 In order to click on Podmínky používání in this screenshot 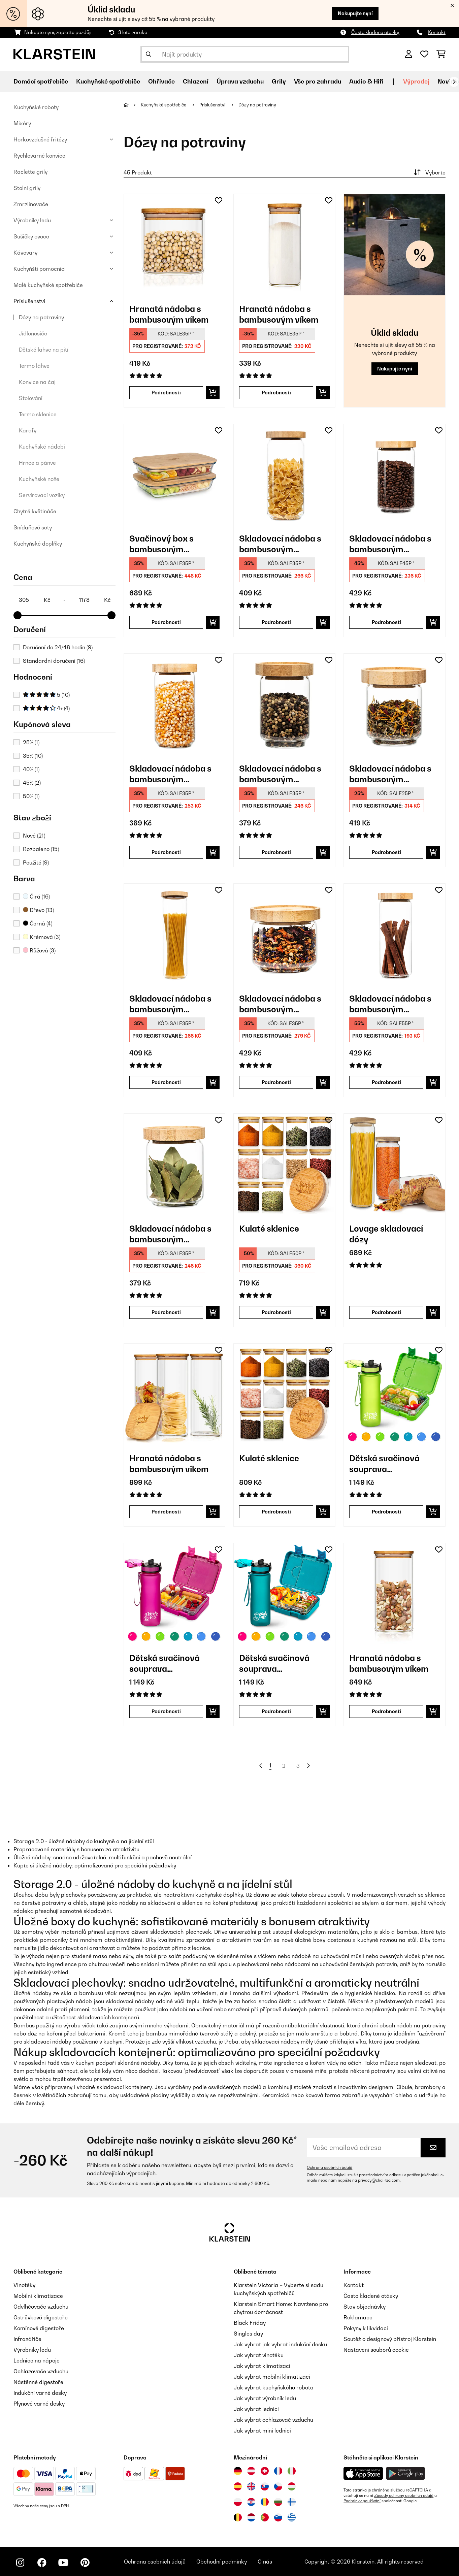, I will do `click(362, 2501)`.